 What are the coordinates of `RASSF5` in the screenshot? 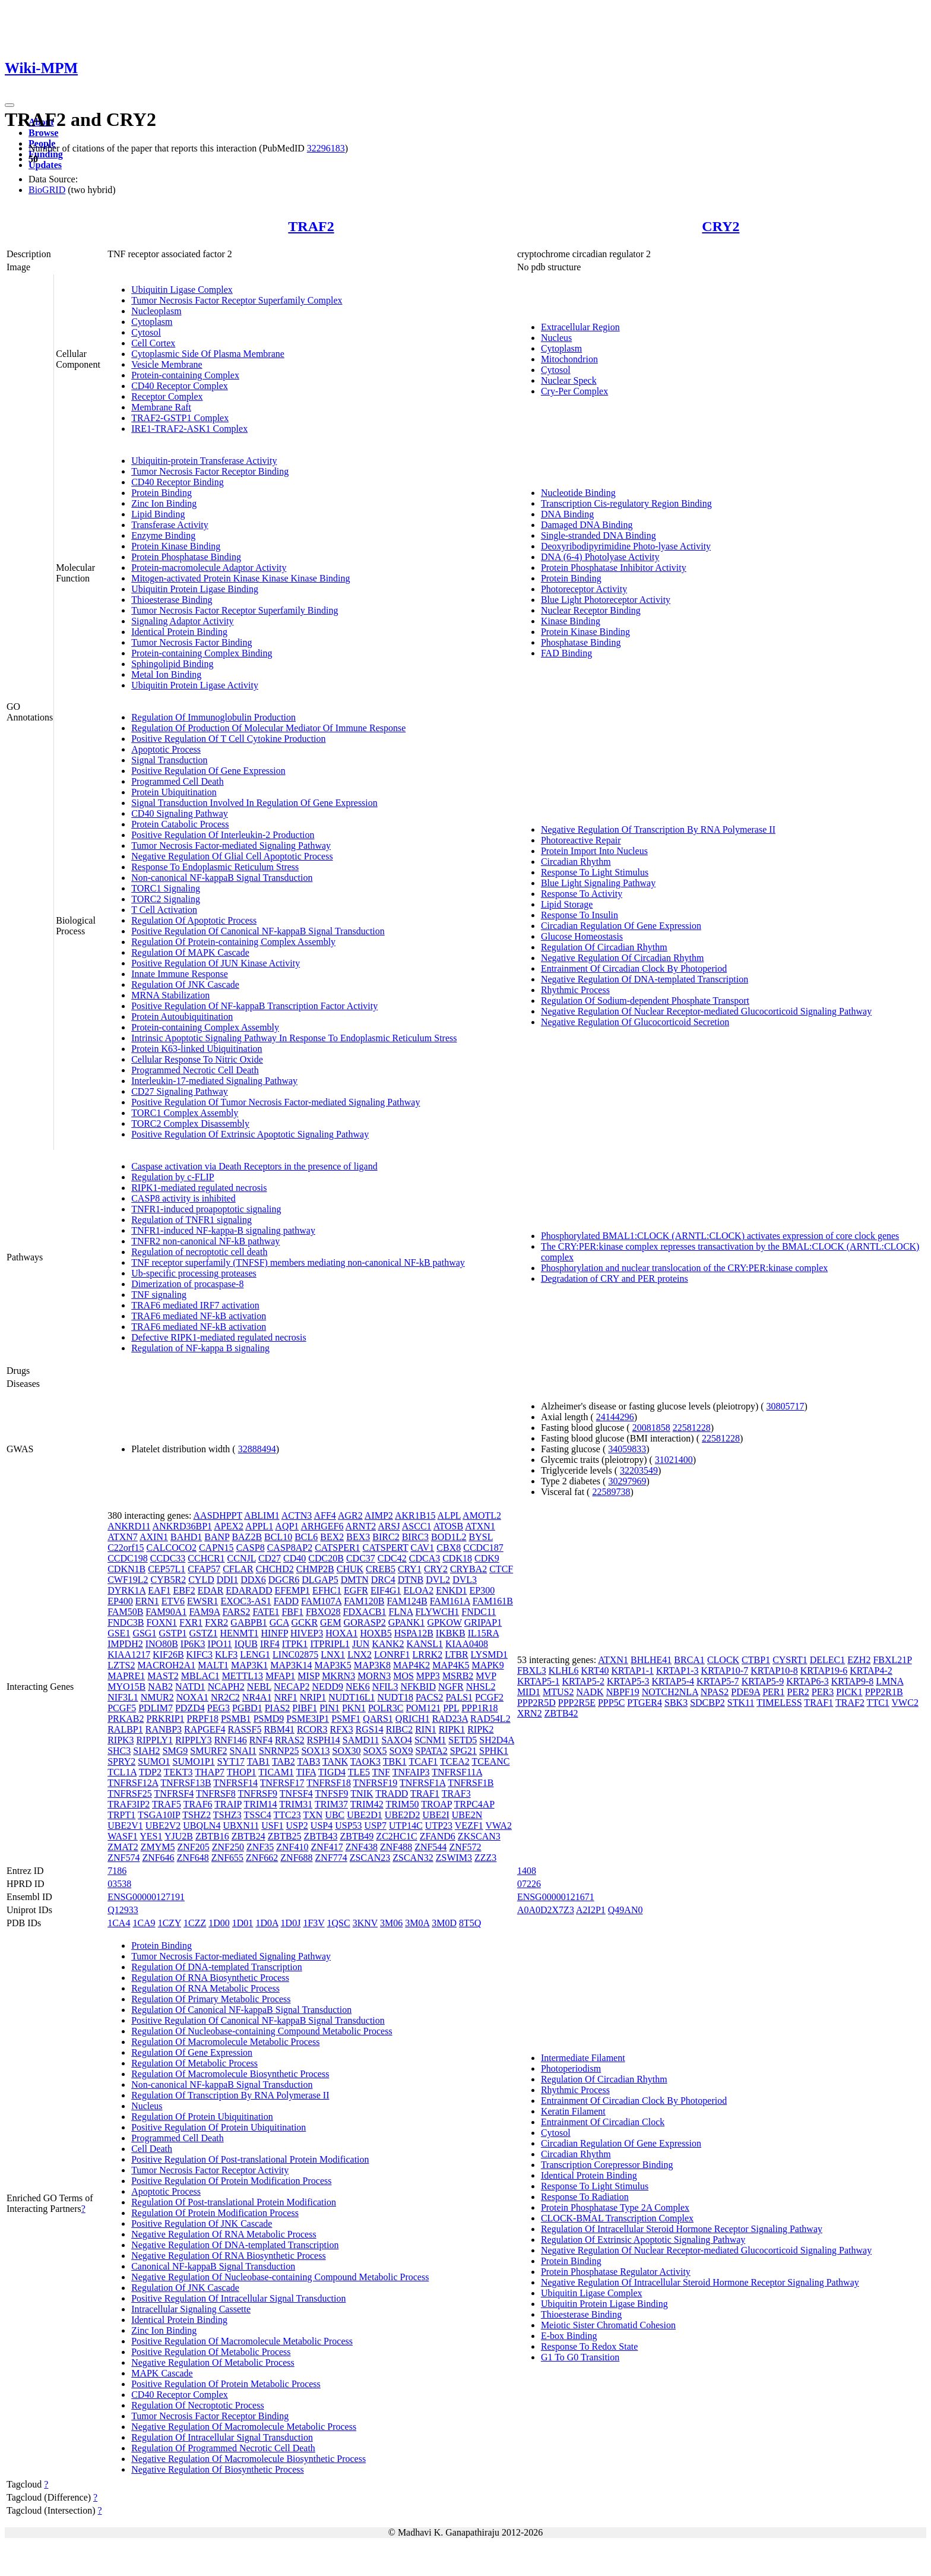 It's located at (244, 1729).